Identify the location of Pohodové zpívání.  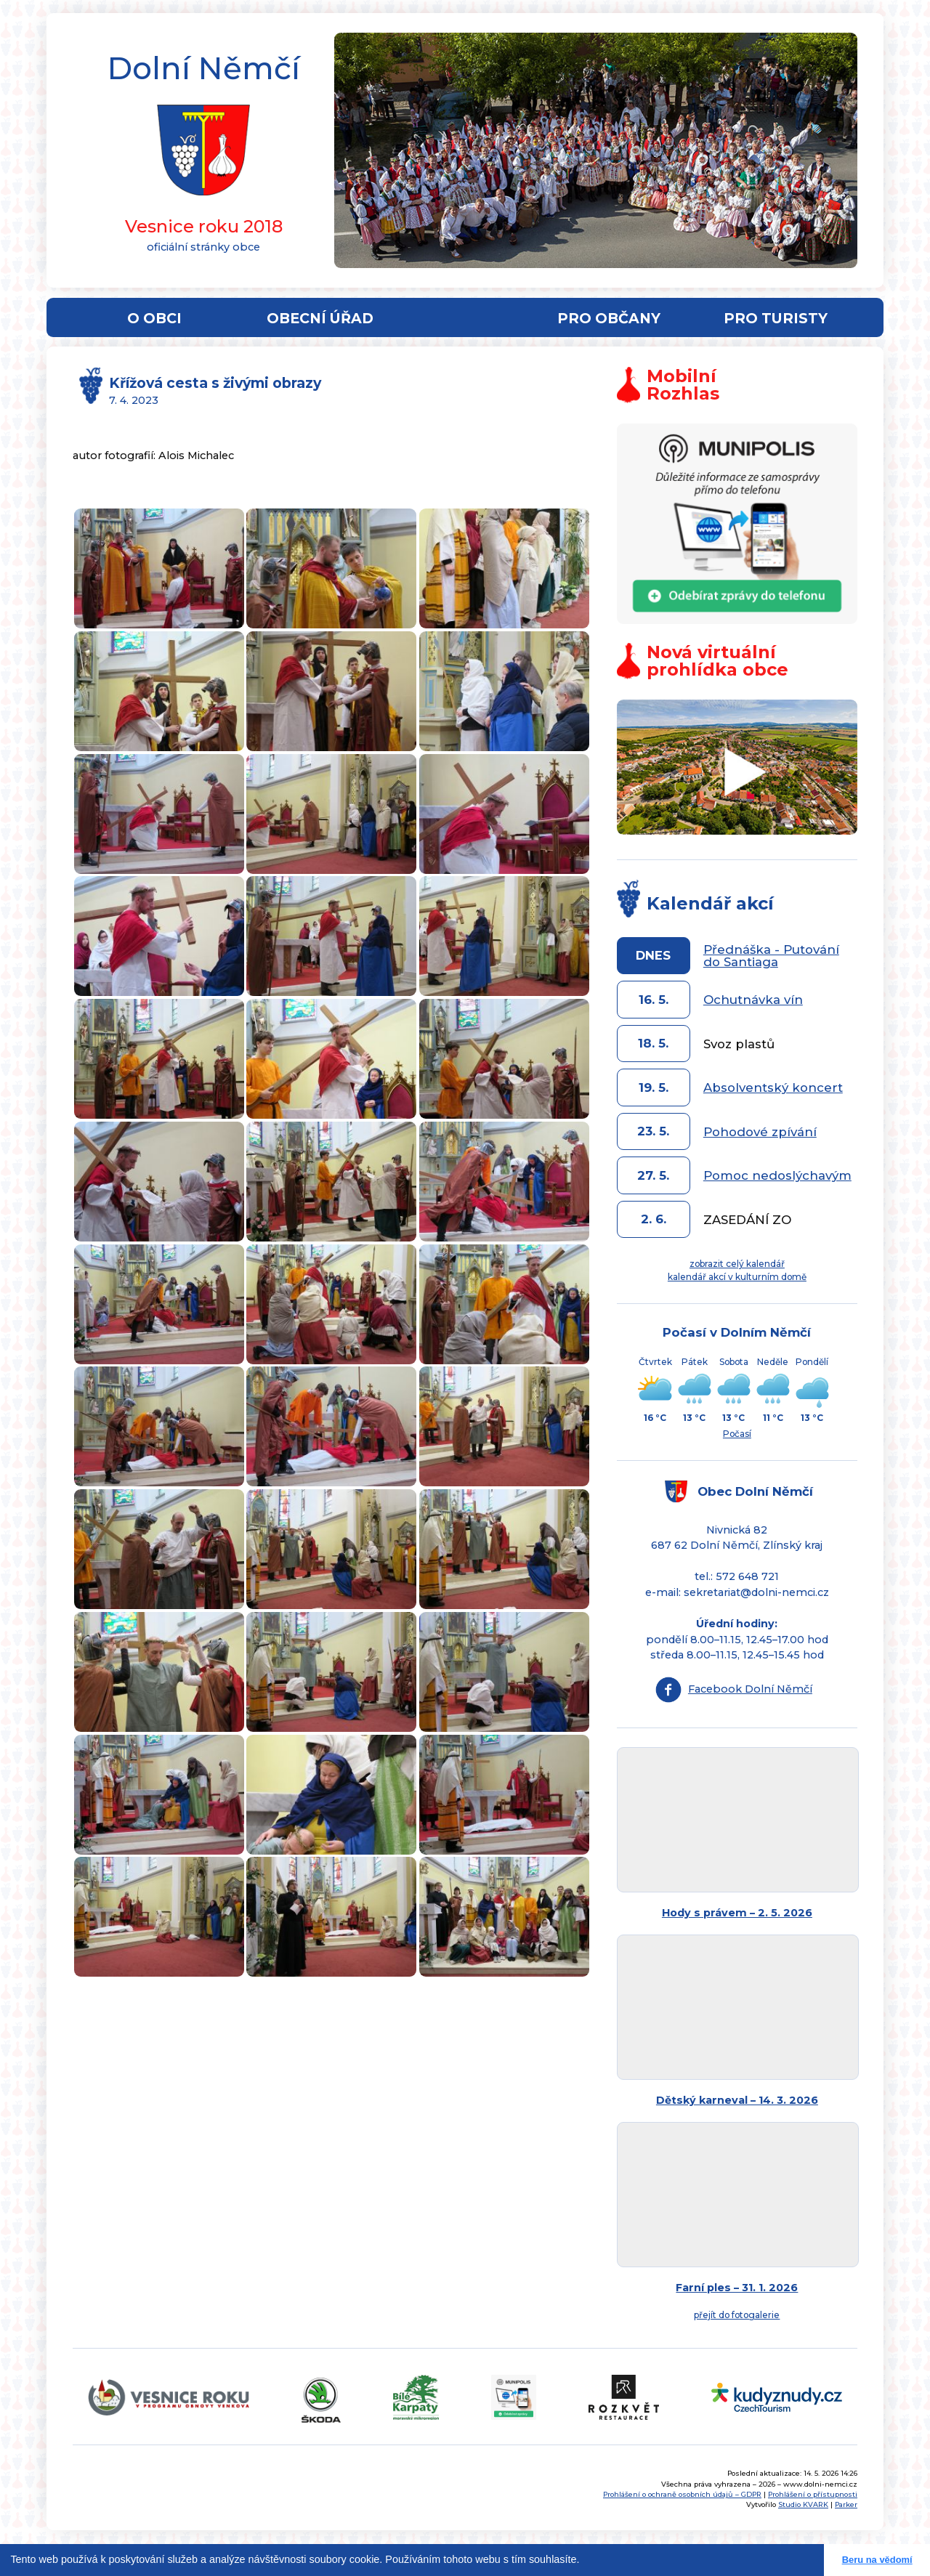
(760, 1132).